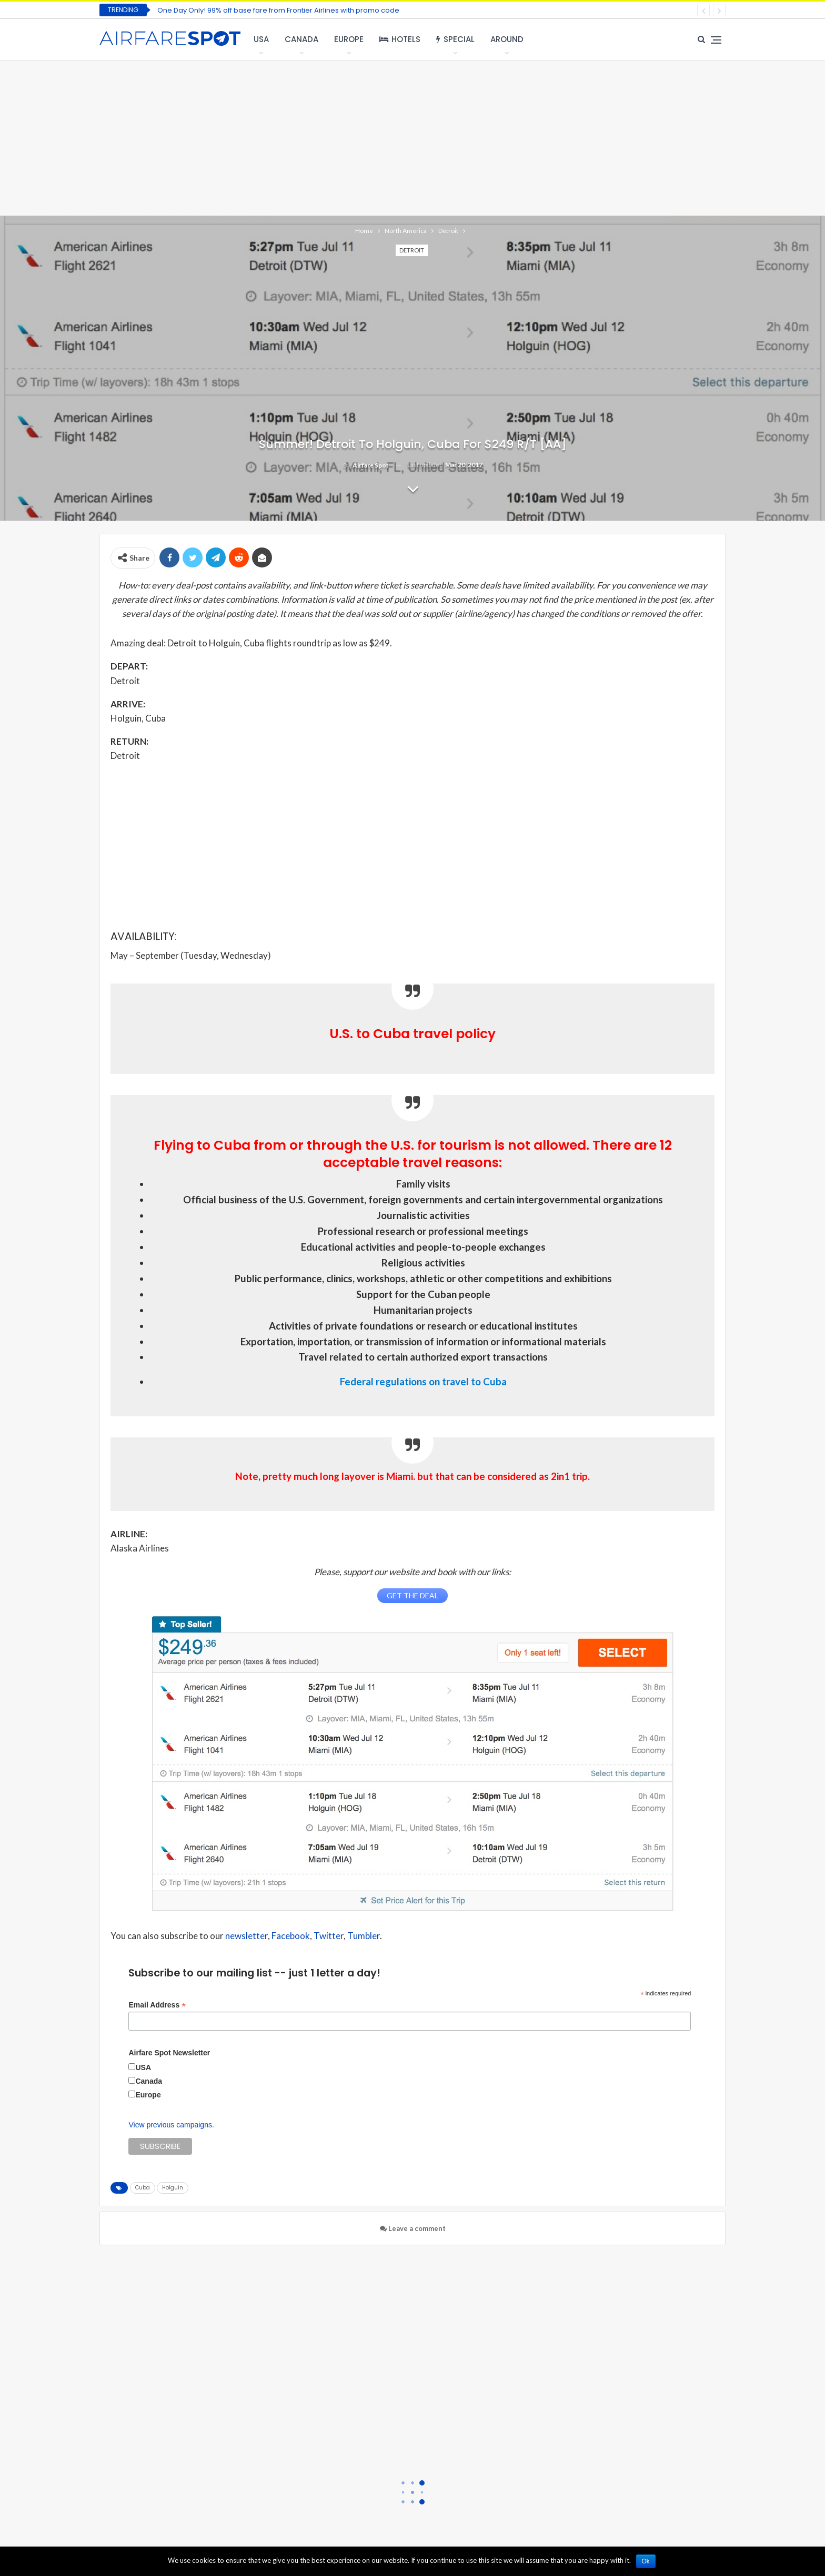  What do you see at coordinates (507, 39) in the screenshot?
I see `Around` at bounding box center [507, 39].